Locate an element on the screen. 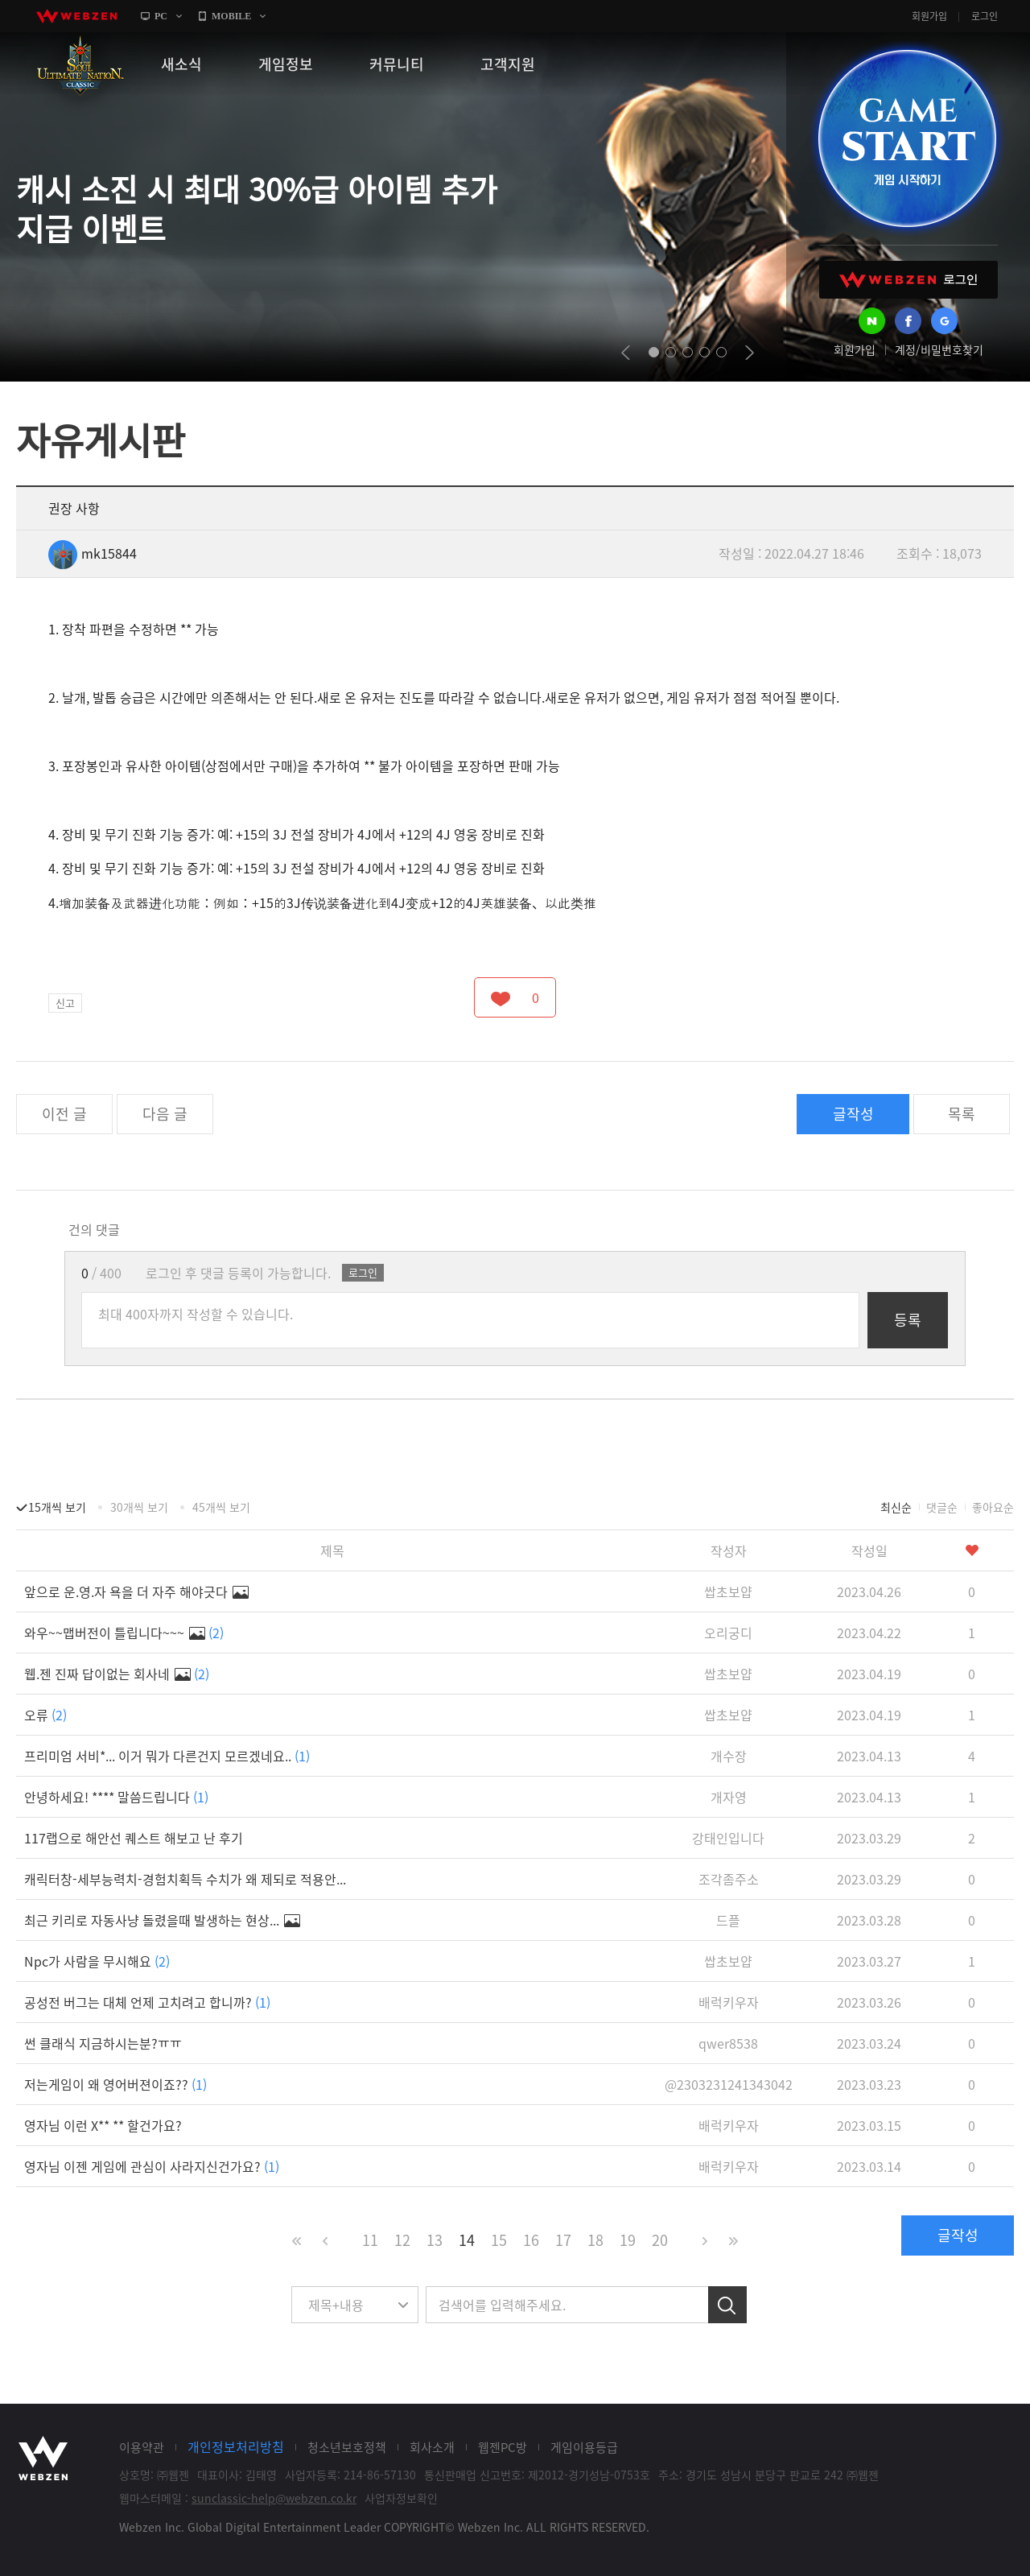 This screenshot has width=1030, height=2576. 19 is located at coordinates (628, 2240).